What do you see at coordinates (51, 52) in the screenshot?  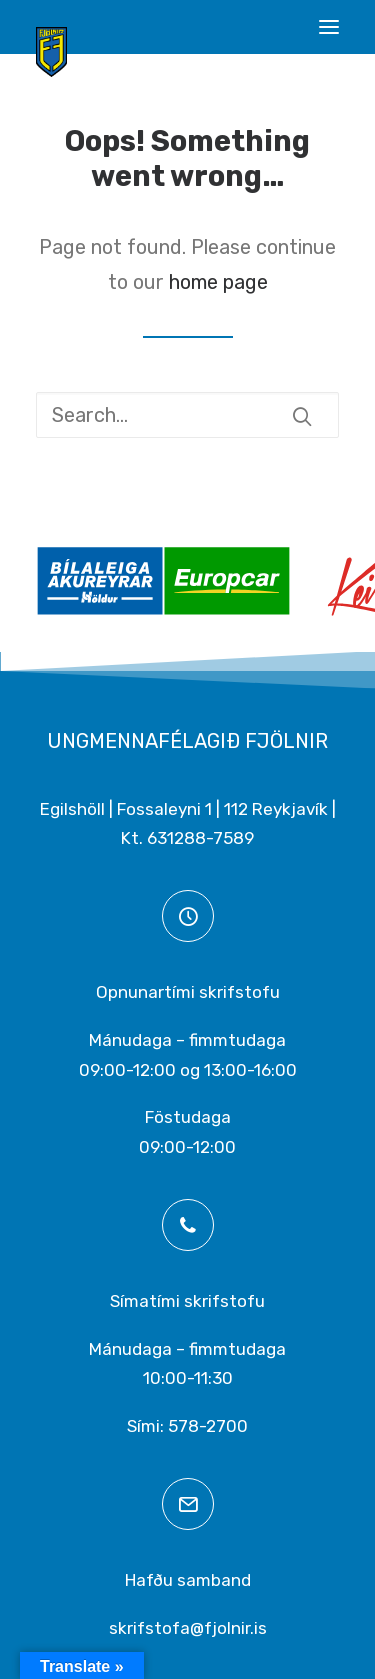 I see `[Ungmennafélagið Fjölnir – fjolnir.is]` at bounding box center [51, 52].